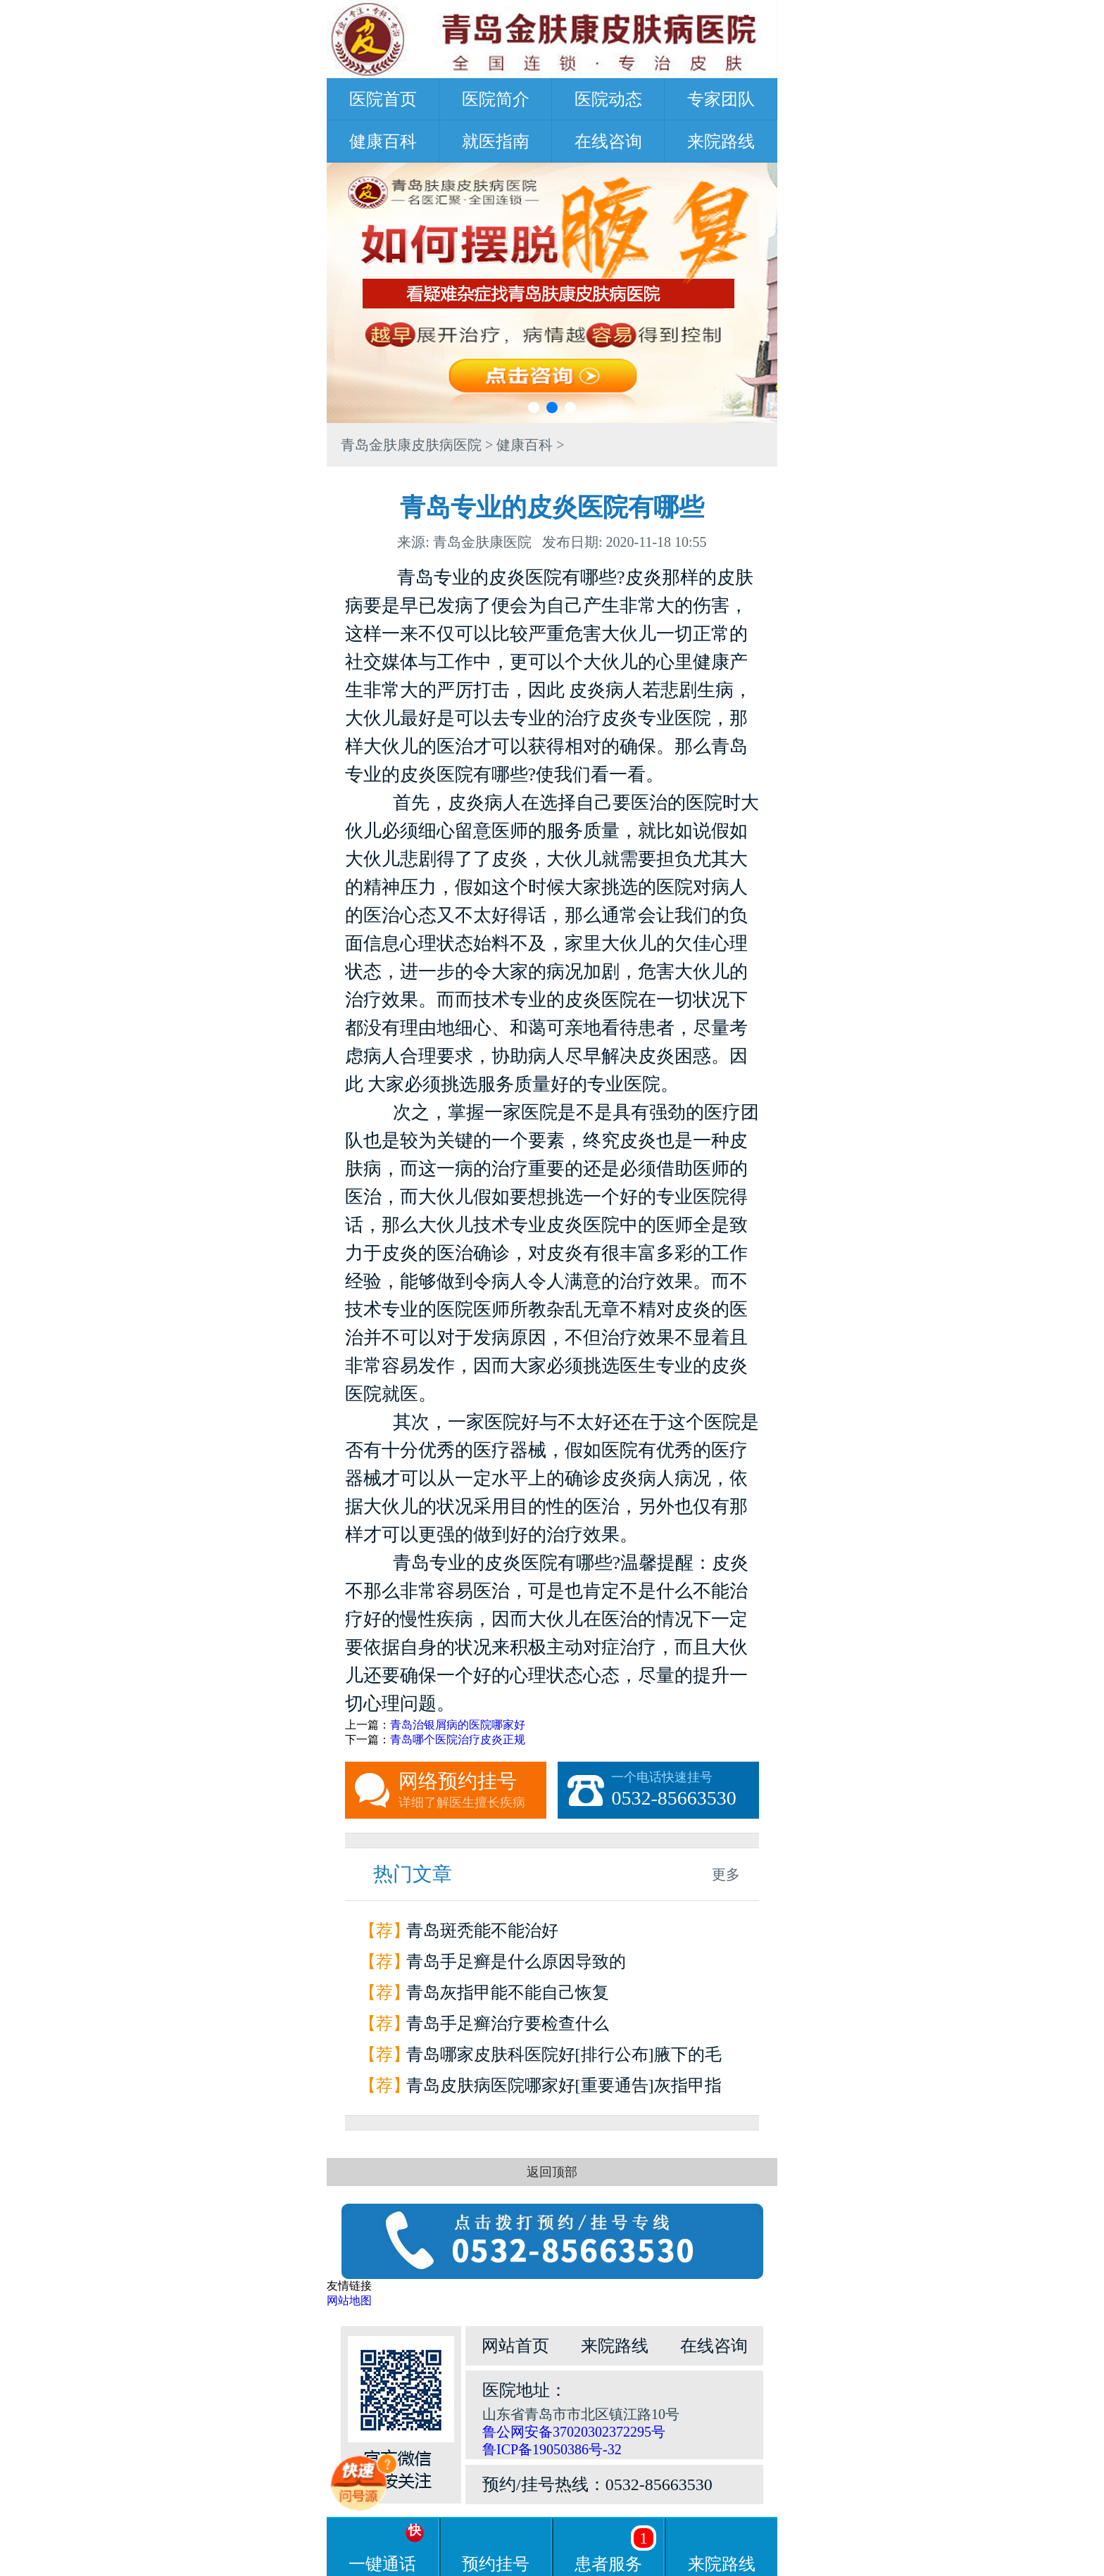 The image size is (1104, 2576). I want to click on 青岛手足癣治疗要检查什么, so click(507, 2023).